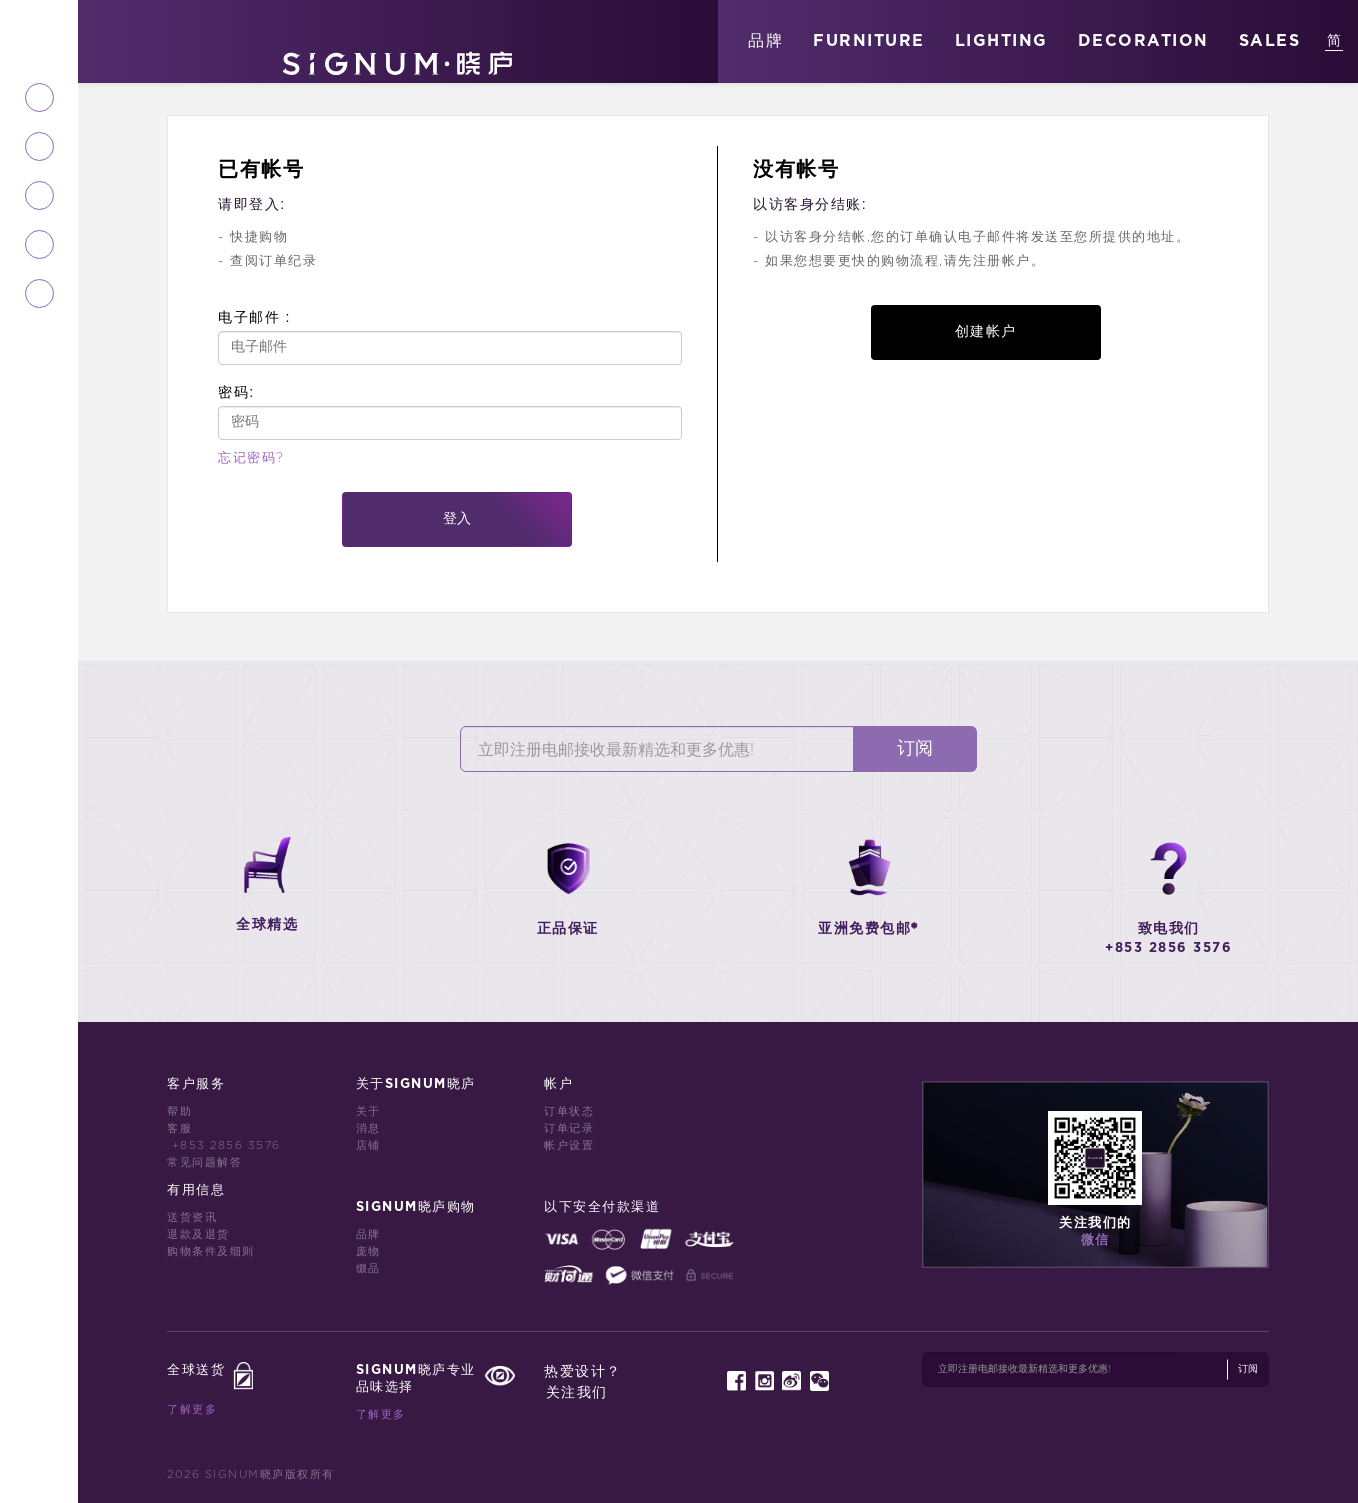  Describe the element at coordinates (254, 317) in the screenshot. I see `电子邮件 :` at that location.